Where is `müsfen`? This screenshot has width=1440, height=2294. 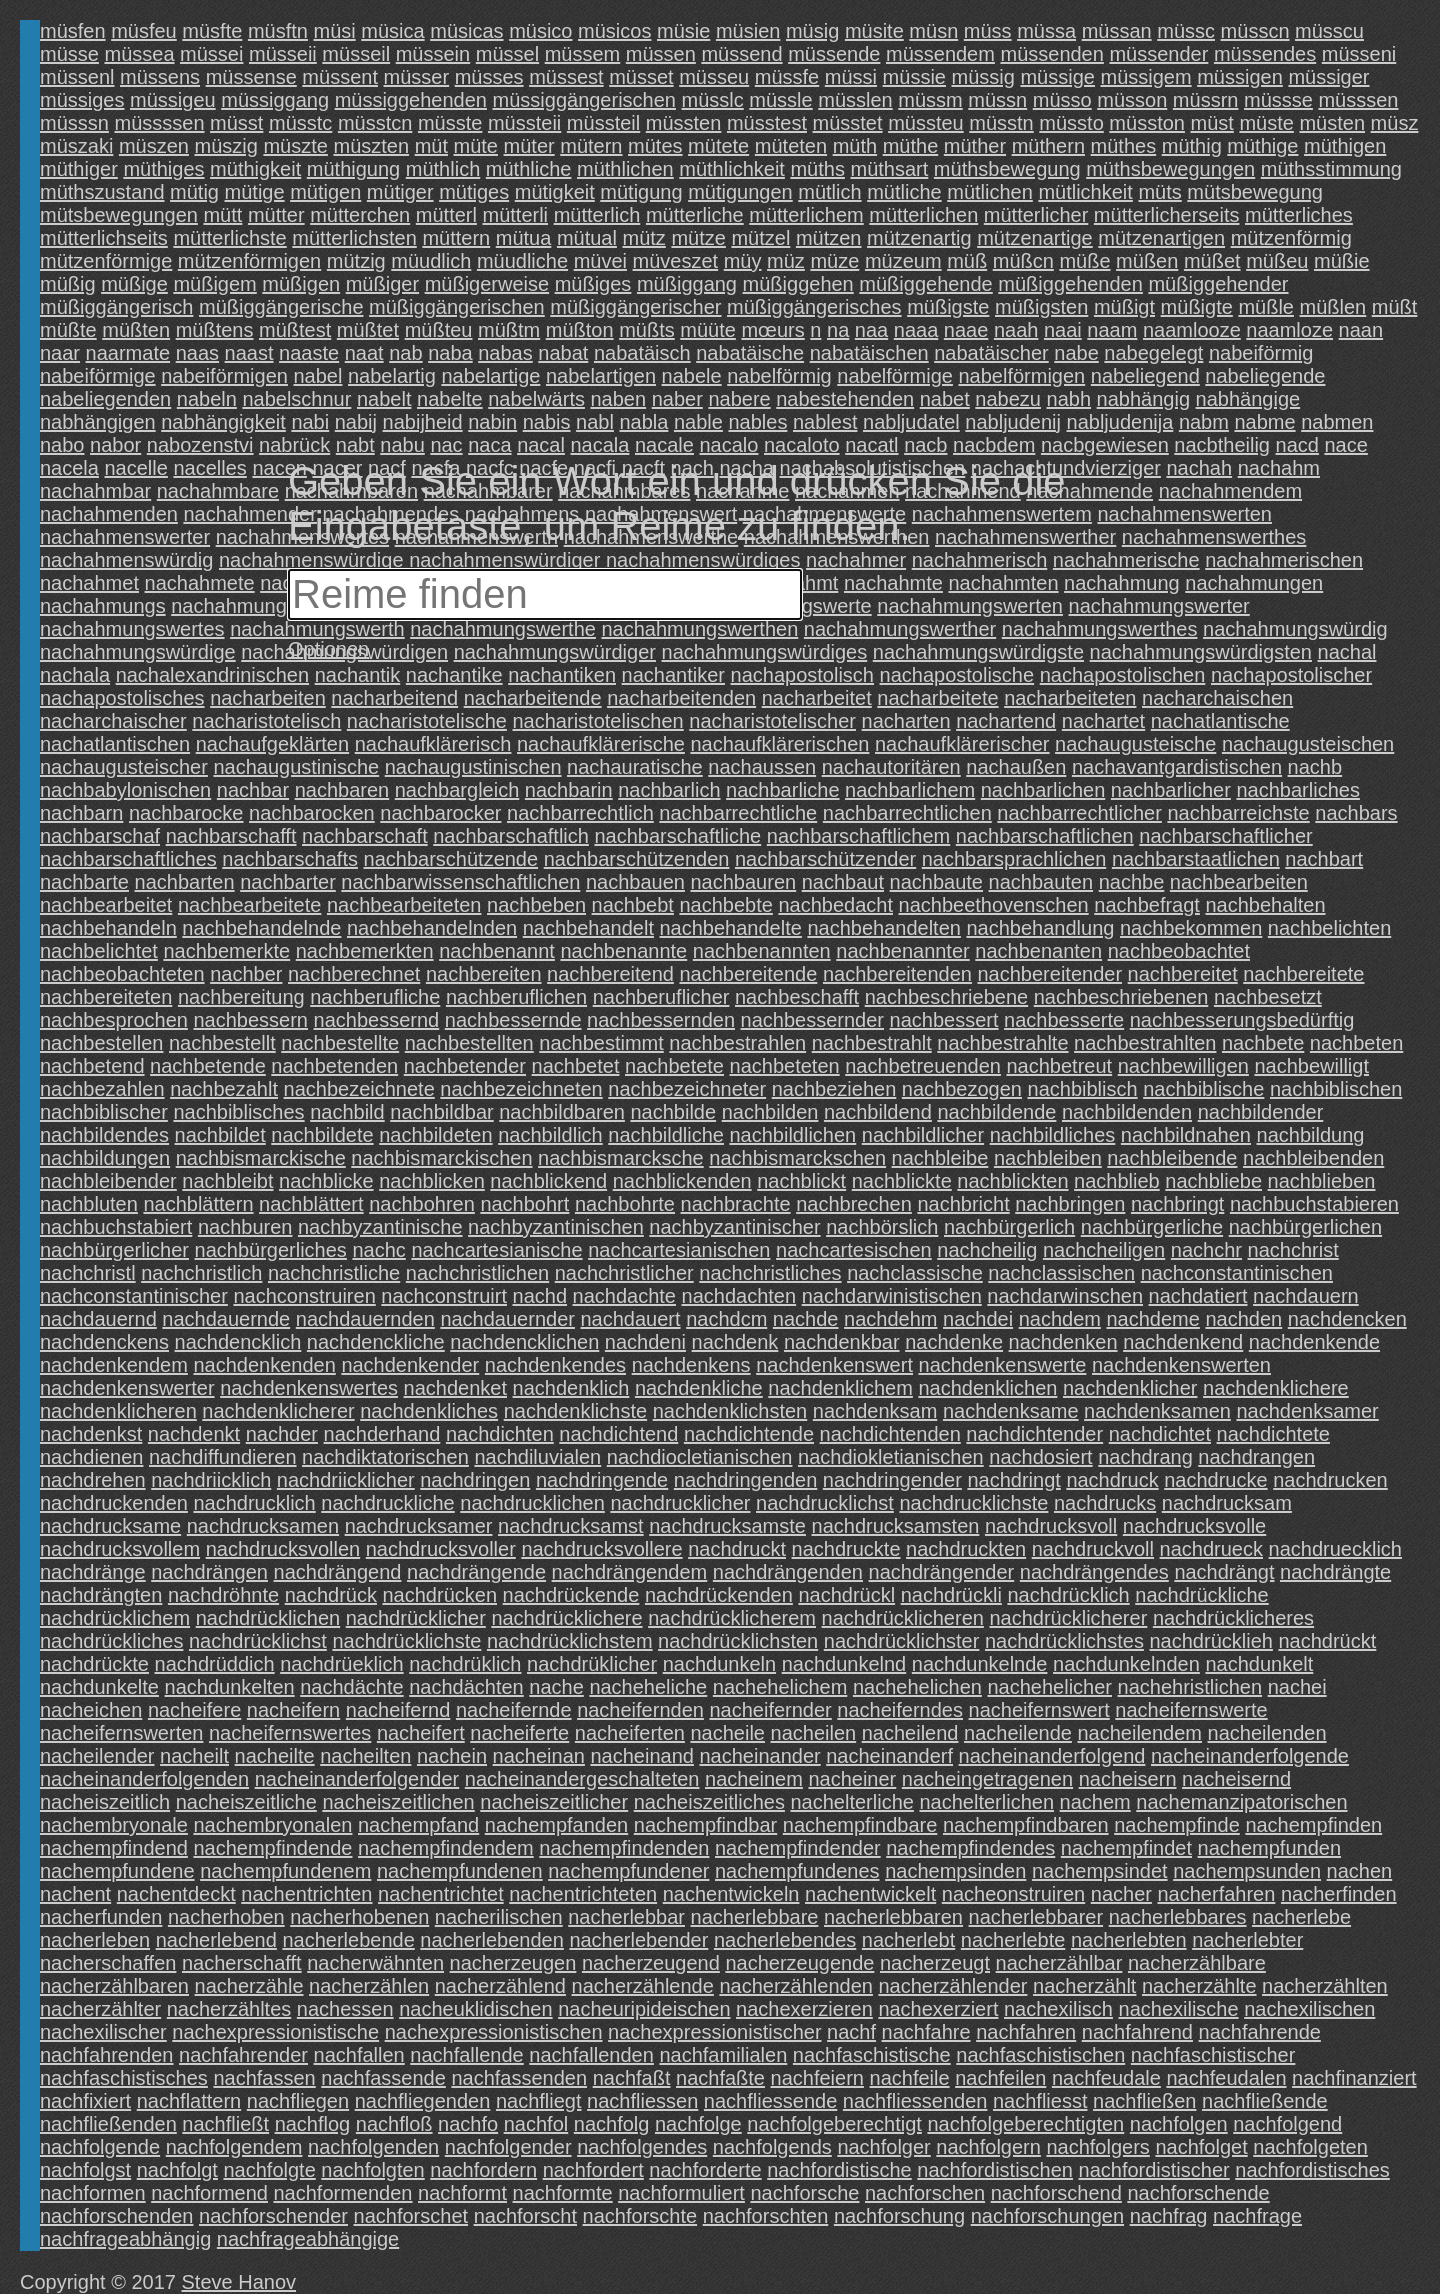 müsfen is located at coordinates (73, 31).